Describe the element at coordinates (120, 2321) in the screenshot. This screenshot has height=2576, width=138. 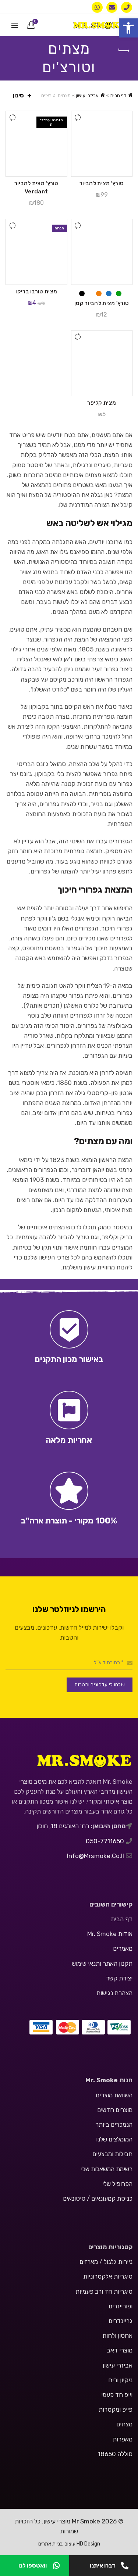
I see `גריינדרים` at that location.